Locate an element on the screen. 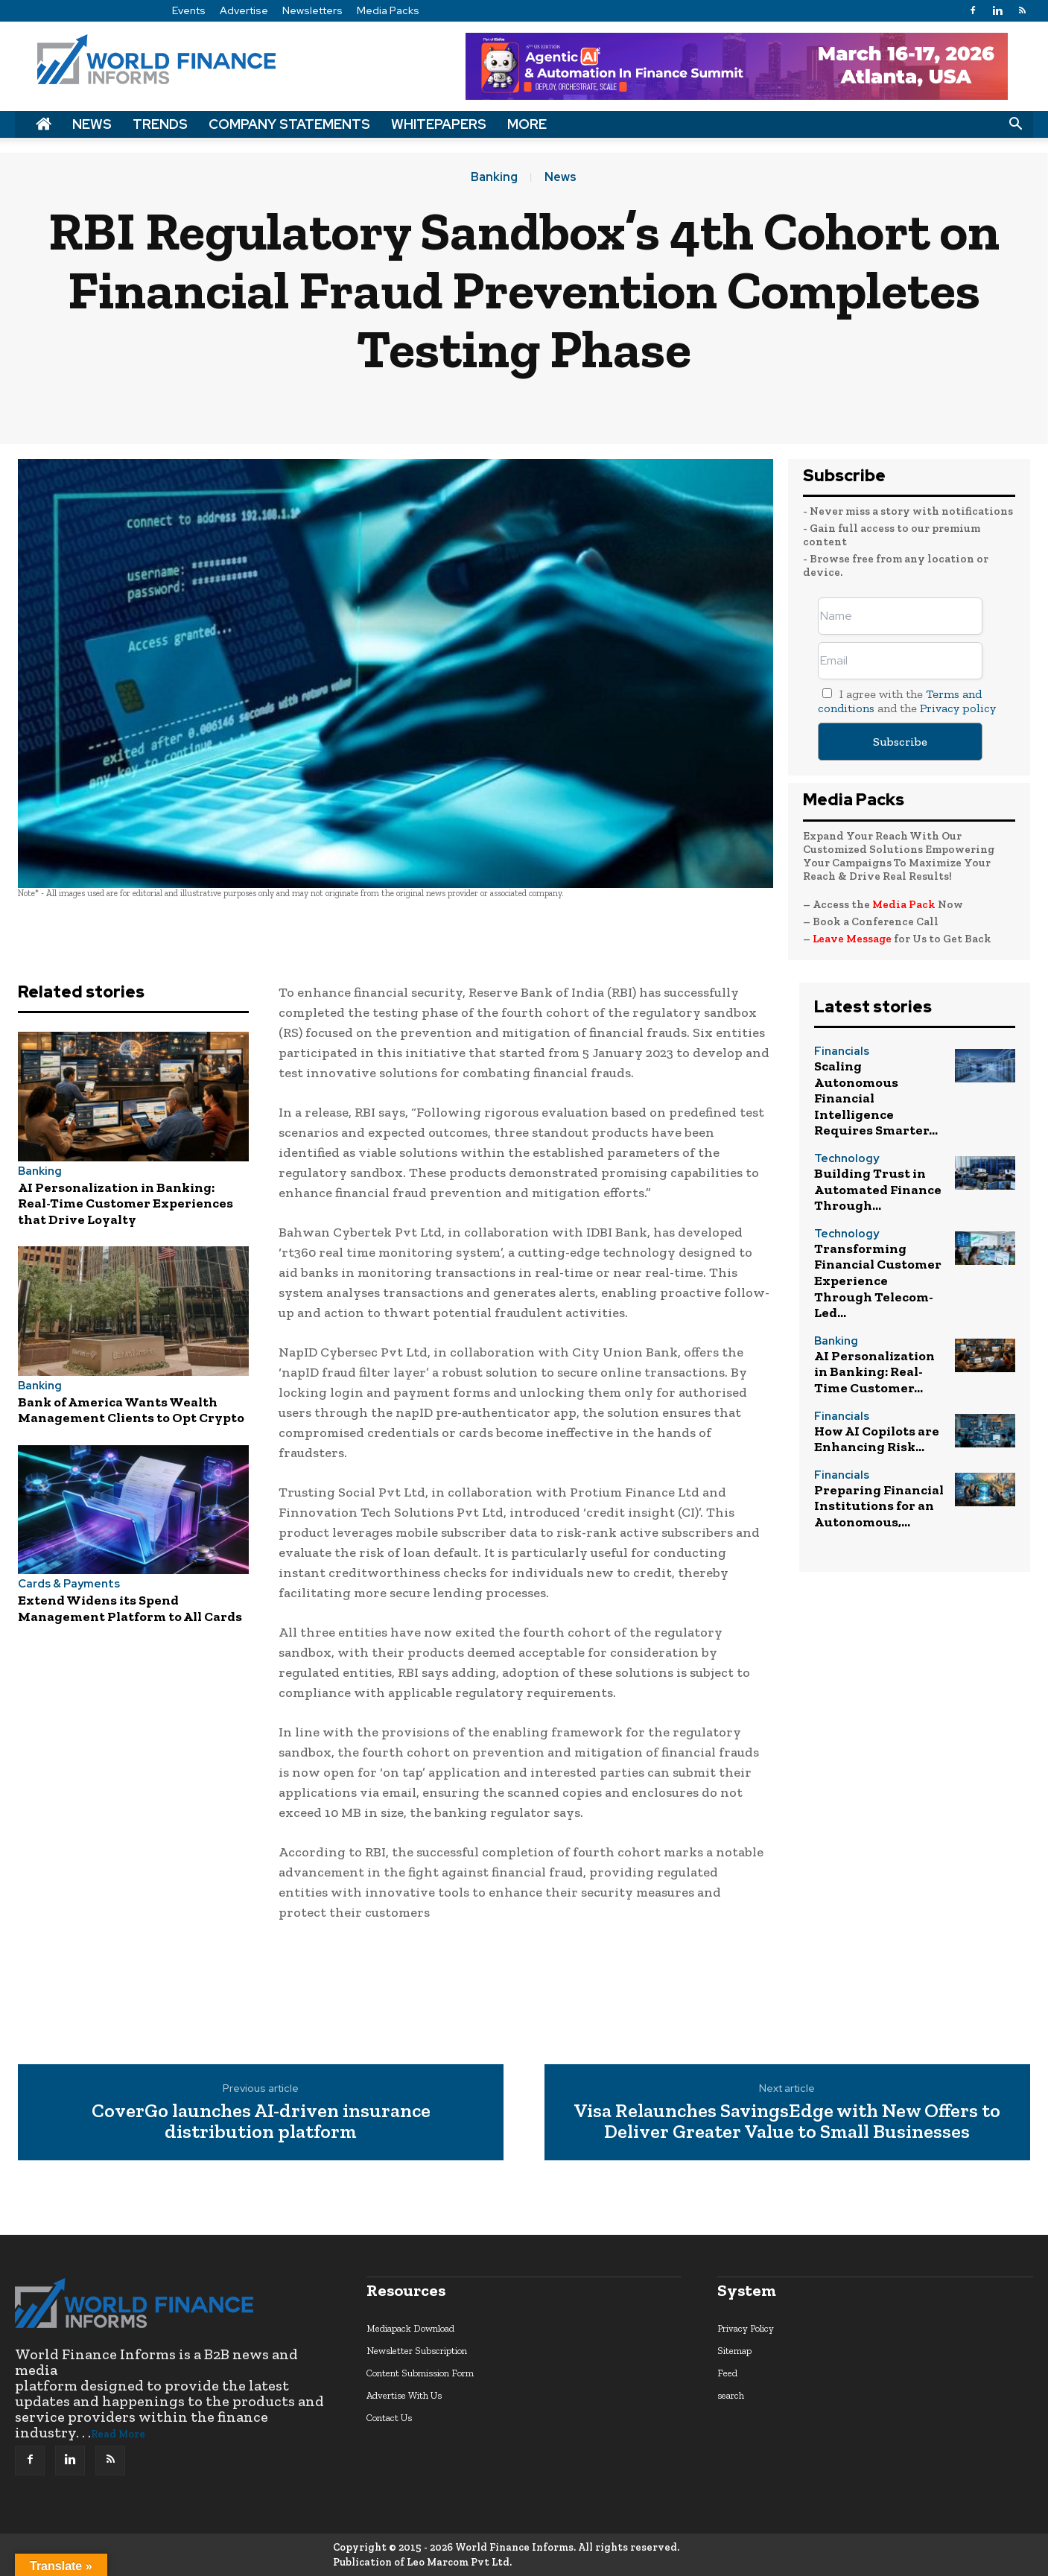 The image size is (1048, 2576). CoverGo launches AI-driven insurance distribution platform is located at coordinates (261, 2121).